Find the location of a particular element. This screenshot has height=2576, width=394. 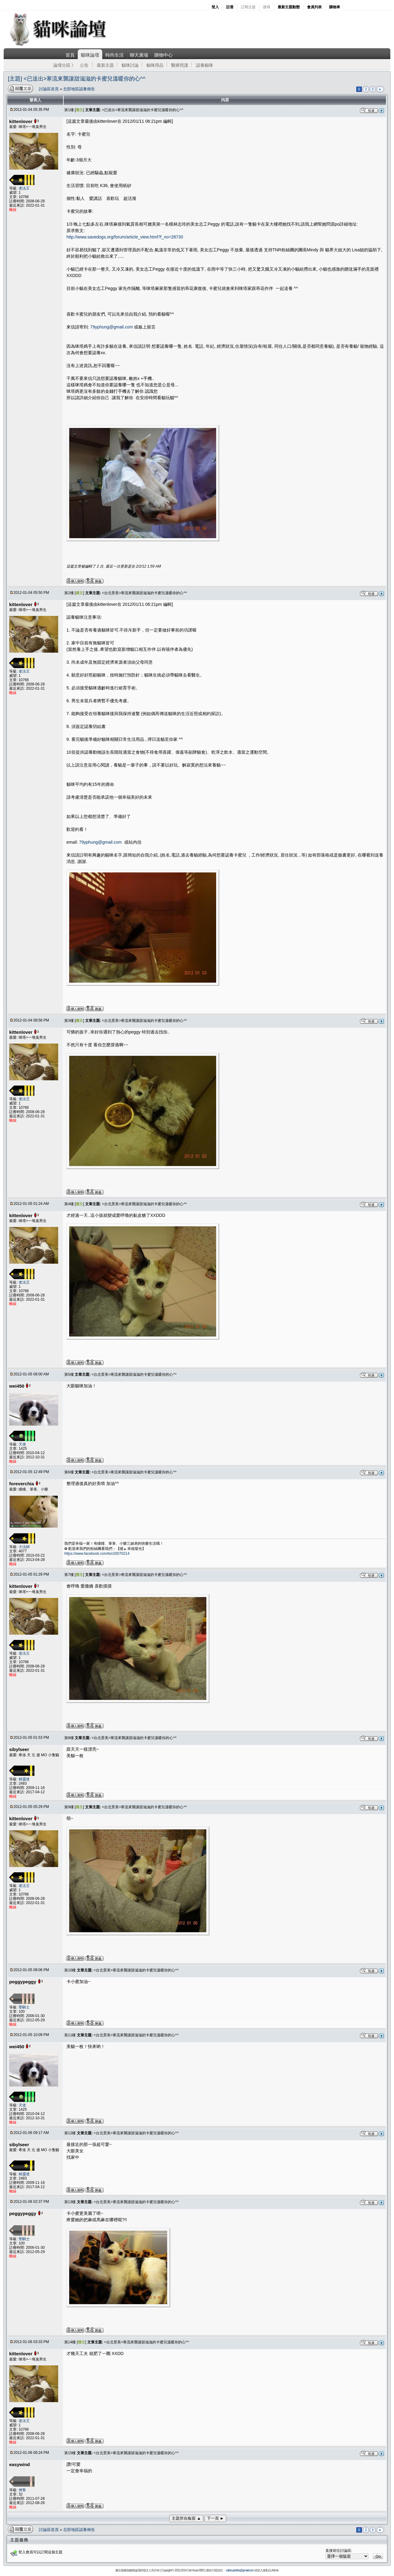

醫療照護 is located at coordinates (179, 65).